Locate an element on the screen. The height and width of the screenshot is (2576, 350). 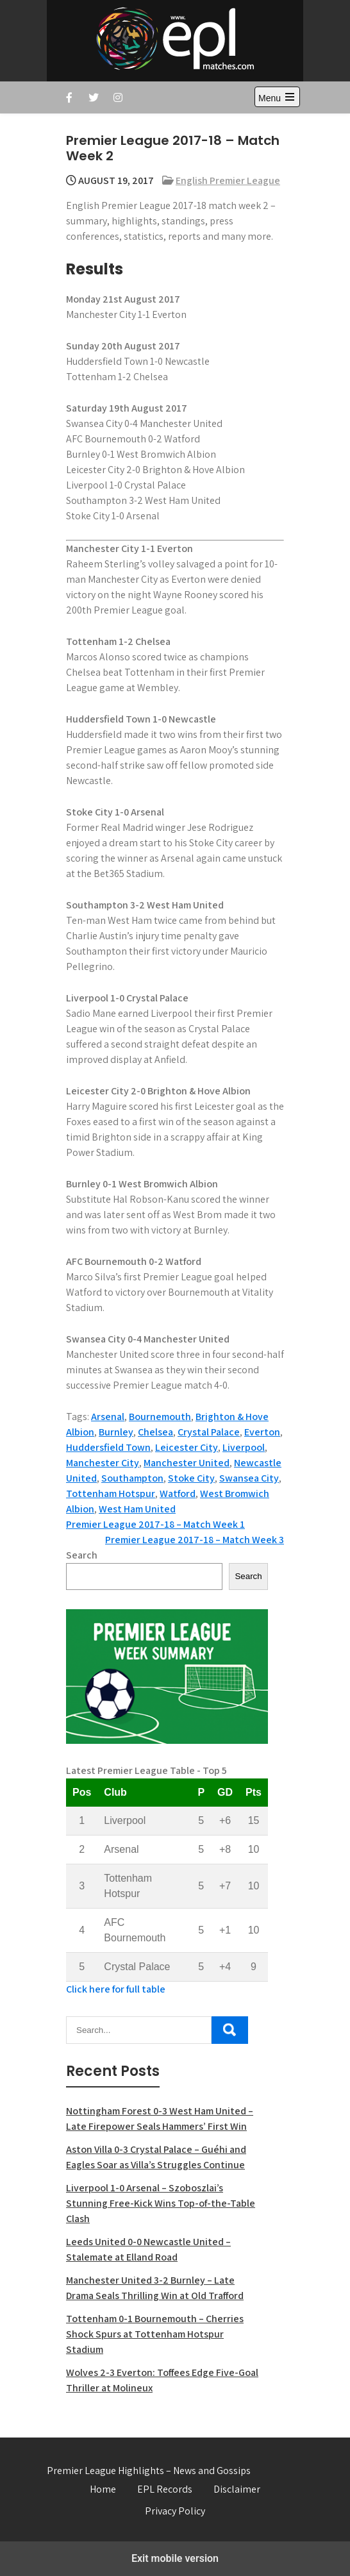
Home is located at coordinates (103, 2489).